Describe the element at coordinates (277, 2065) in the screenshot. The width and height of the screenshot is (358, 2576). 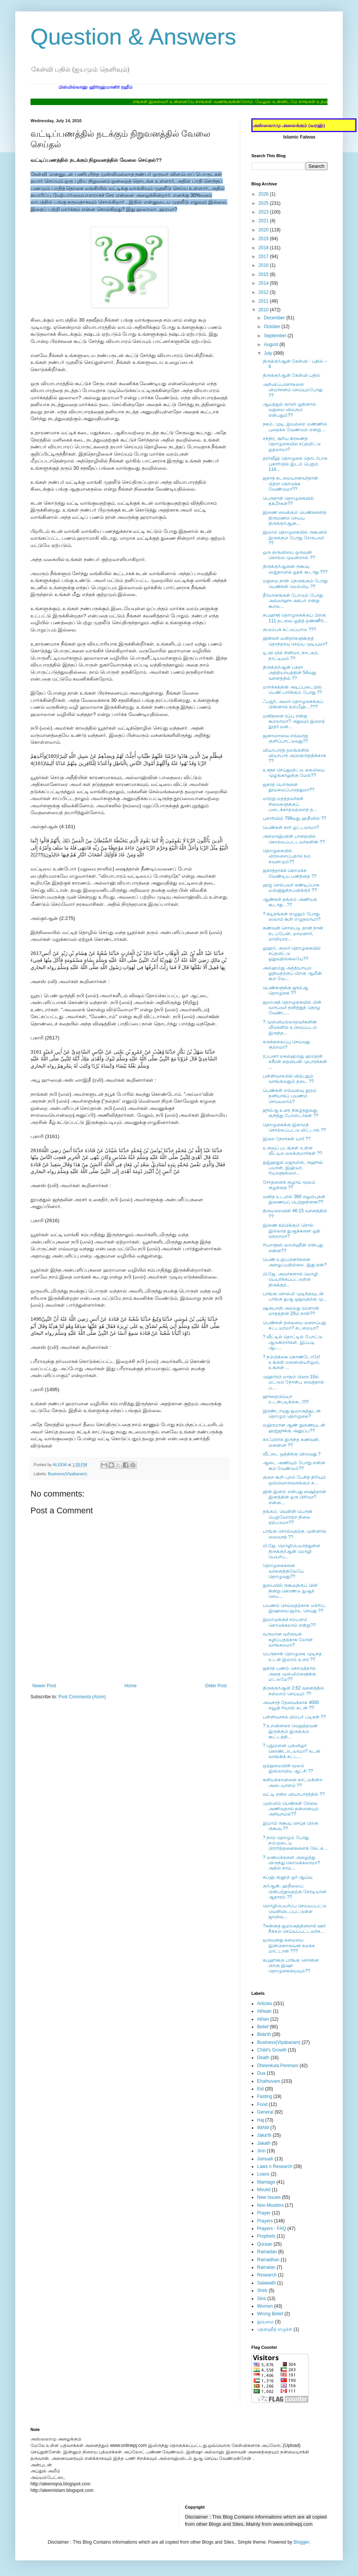
I see `Dheenkula Penmani` at that location.